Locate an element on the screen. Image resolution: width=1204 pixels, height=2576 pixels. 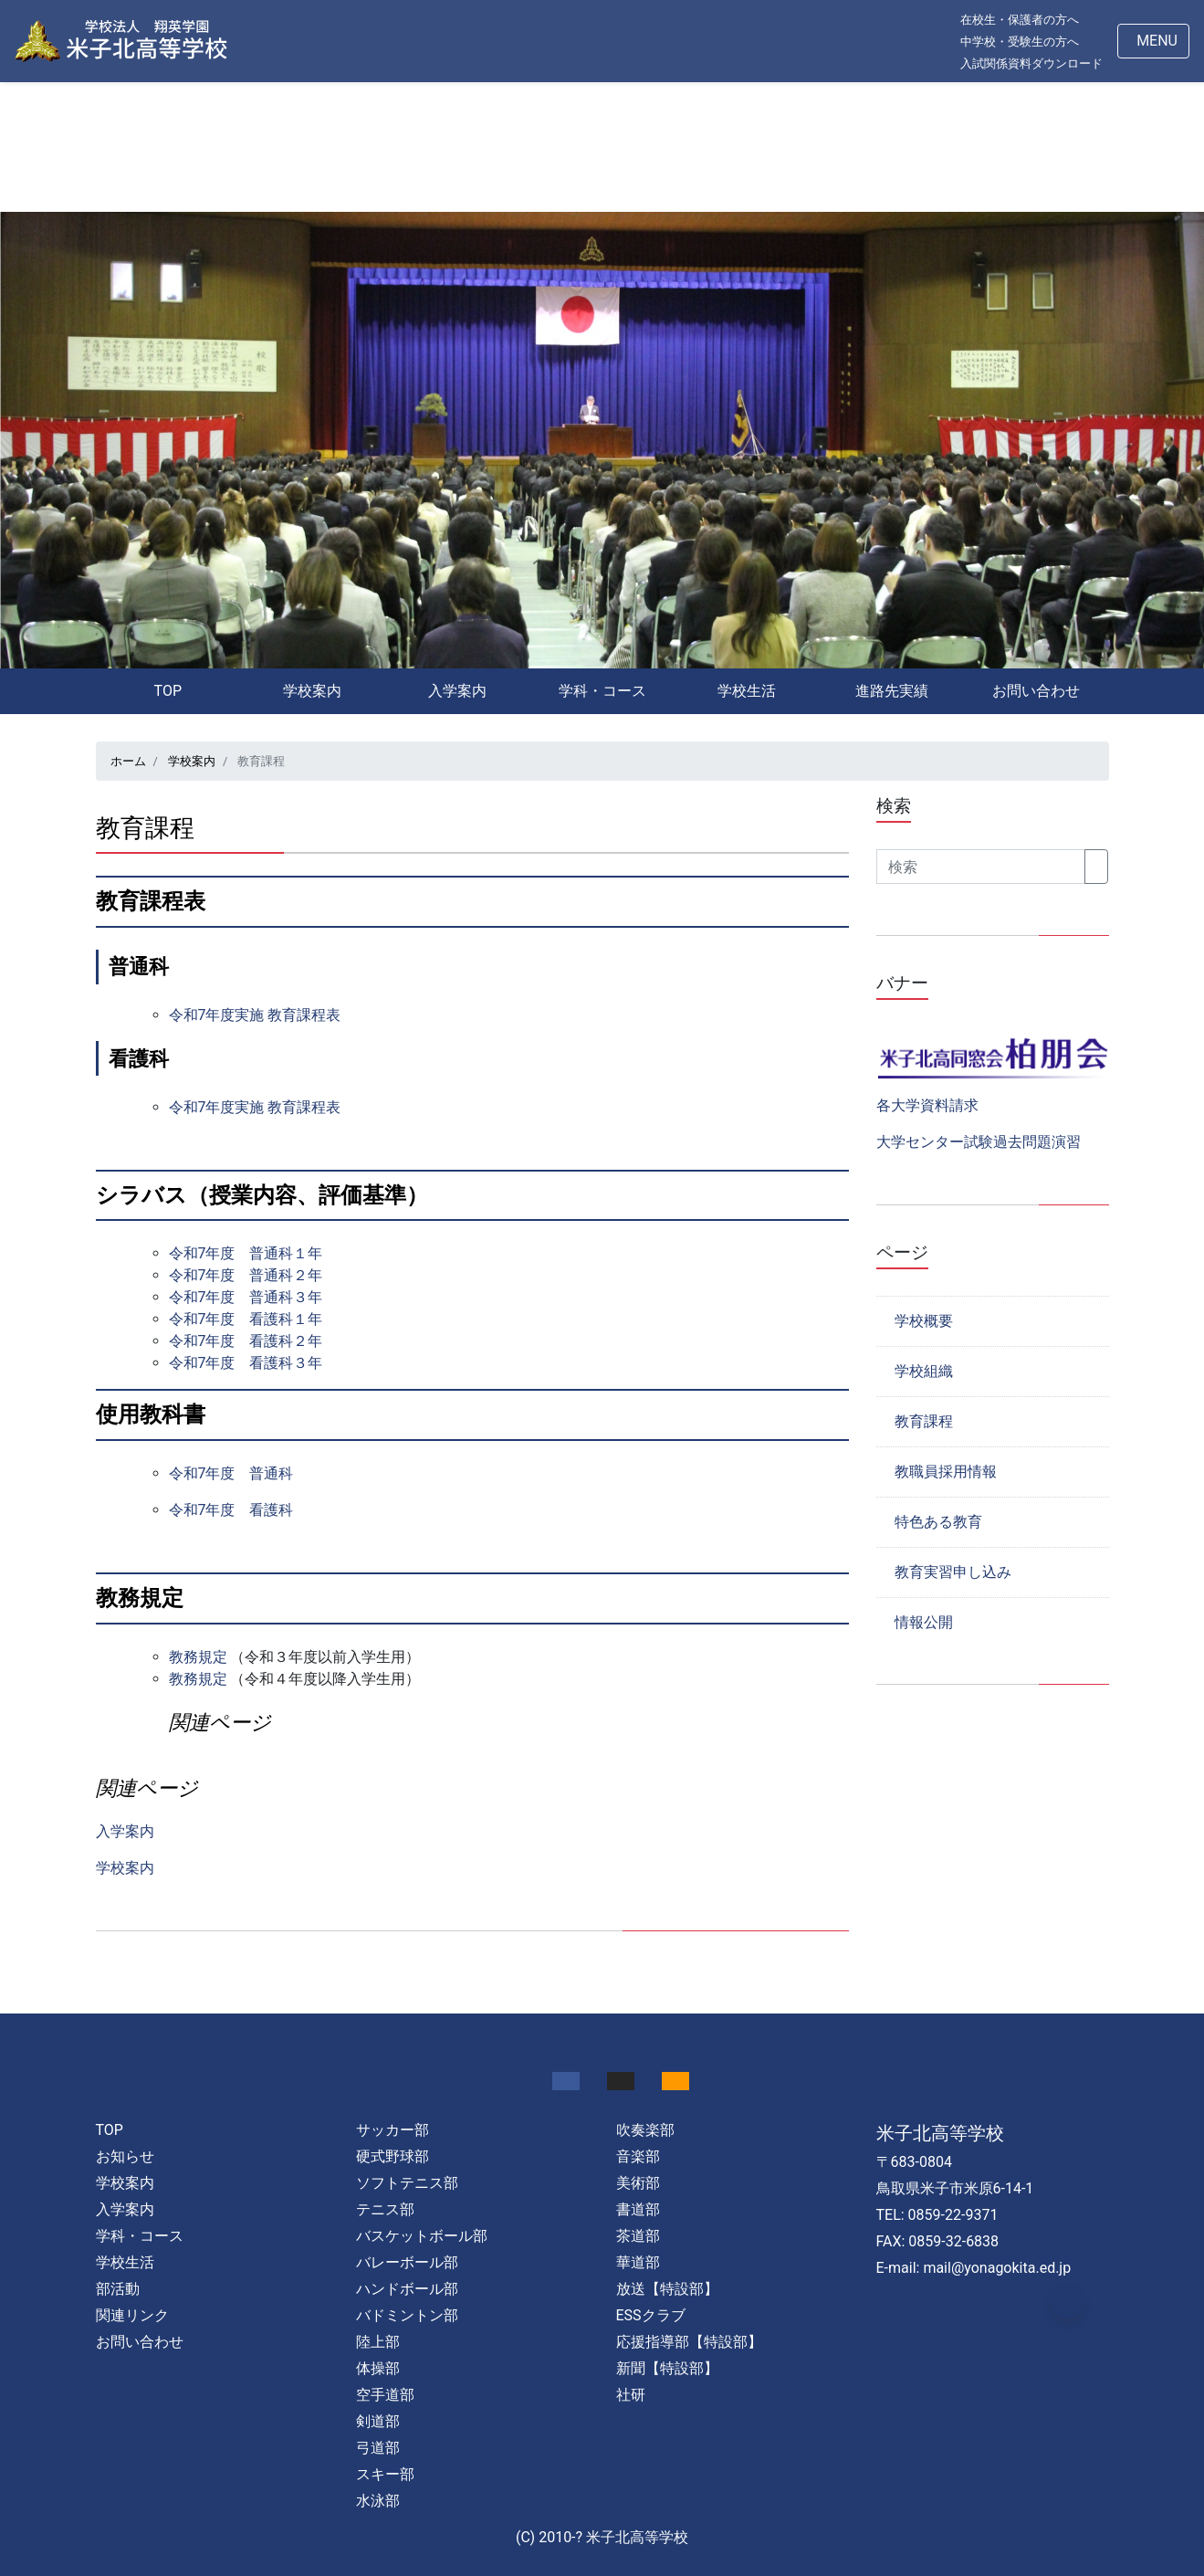
学校概要 is located at coordinates (924, 1321).